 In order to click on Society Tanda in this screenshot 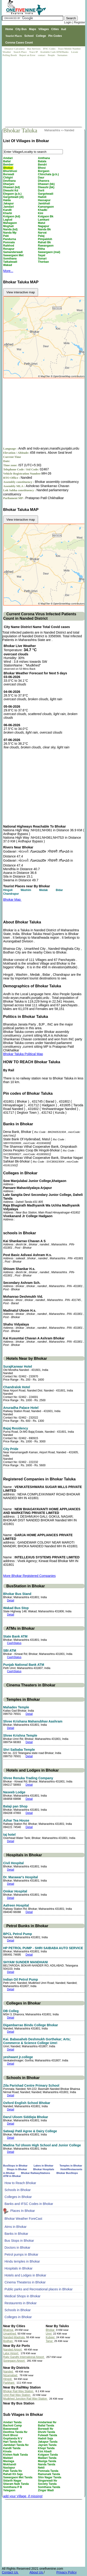, I will do `click(48, 2483)`.